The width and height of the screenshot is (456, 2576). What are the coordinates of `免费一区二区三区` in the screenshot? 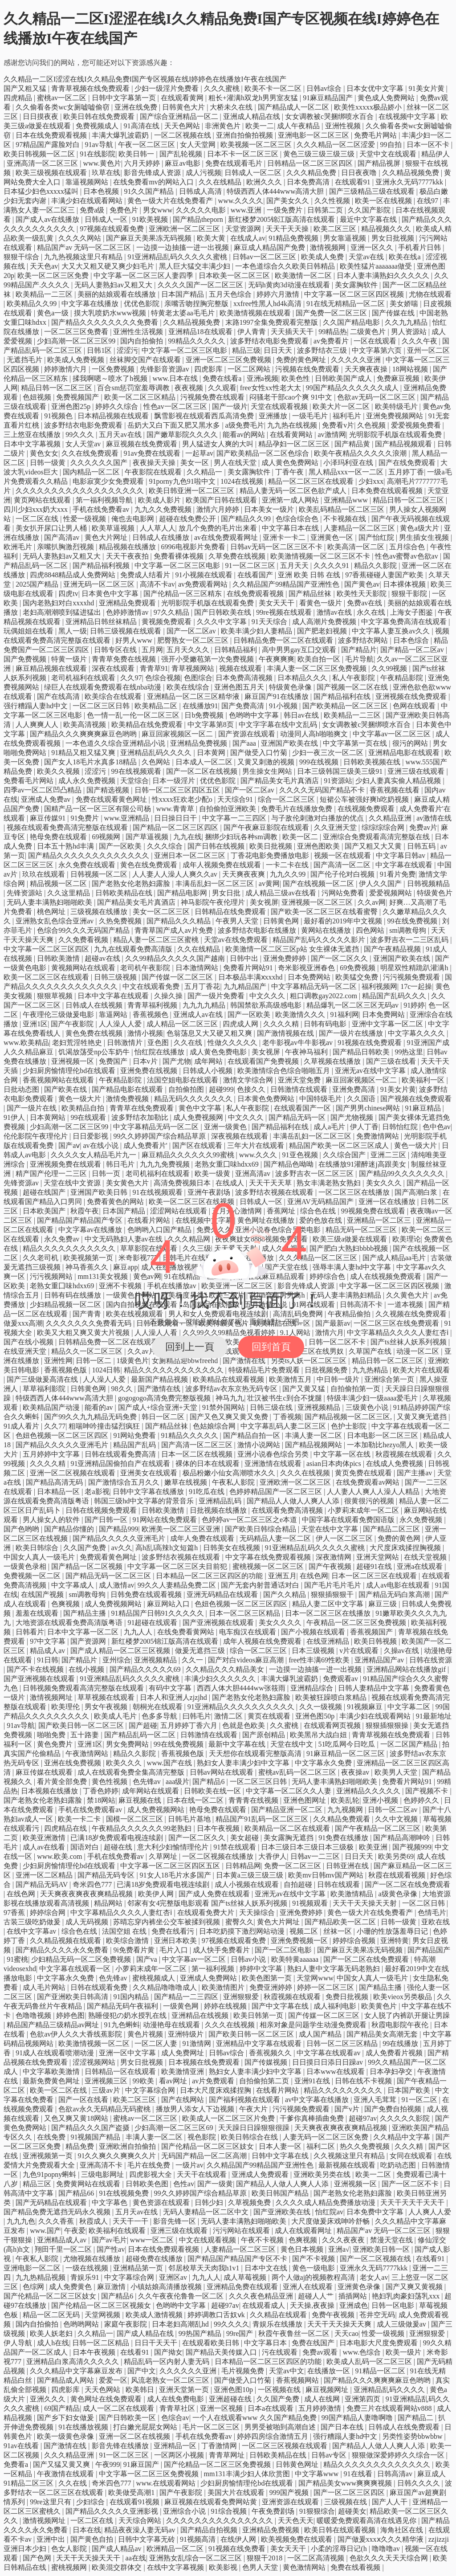 It's located at (293, 1866).